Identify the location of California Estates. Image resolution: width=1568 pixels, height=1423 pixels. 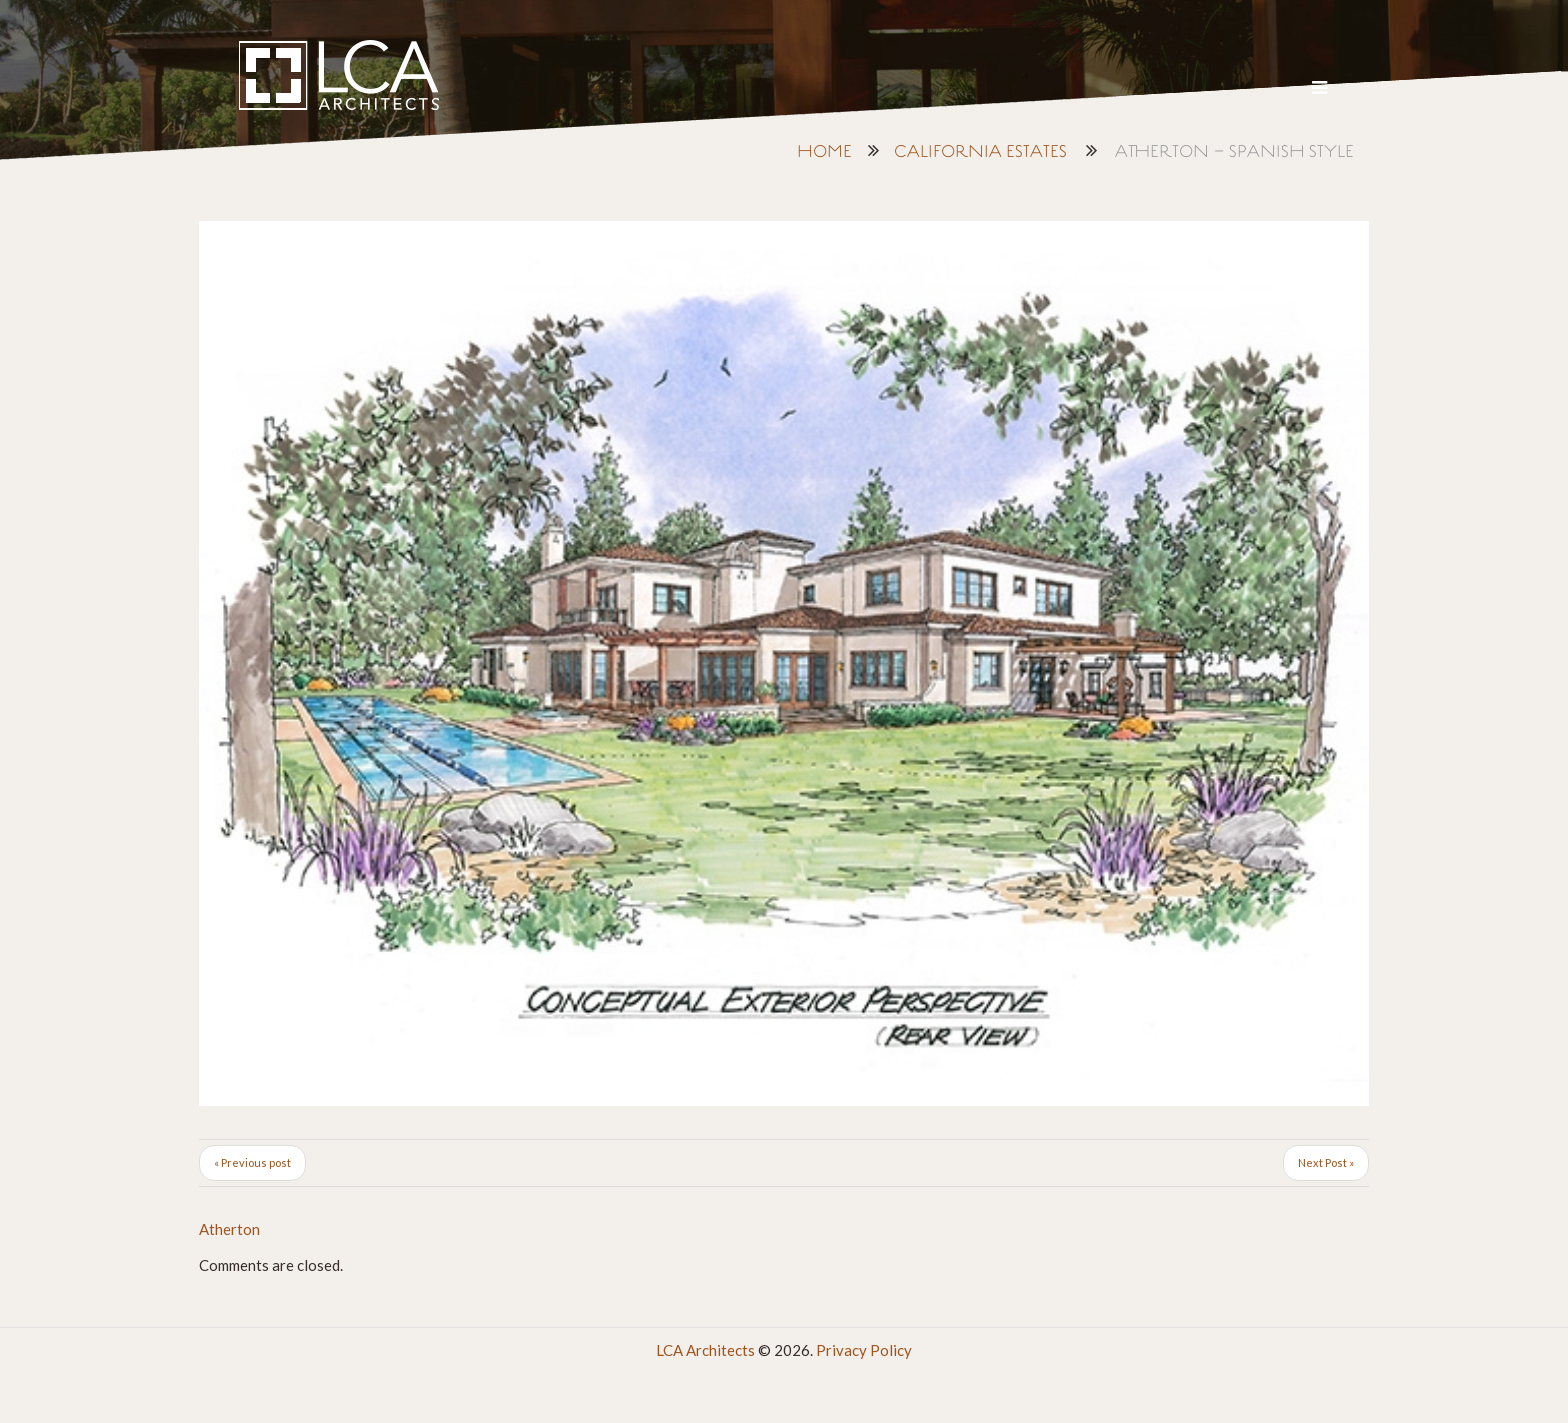
(980, 152).